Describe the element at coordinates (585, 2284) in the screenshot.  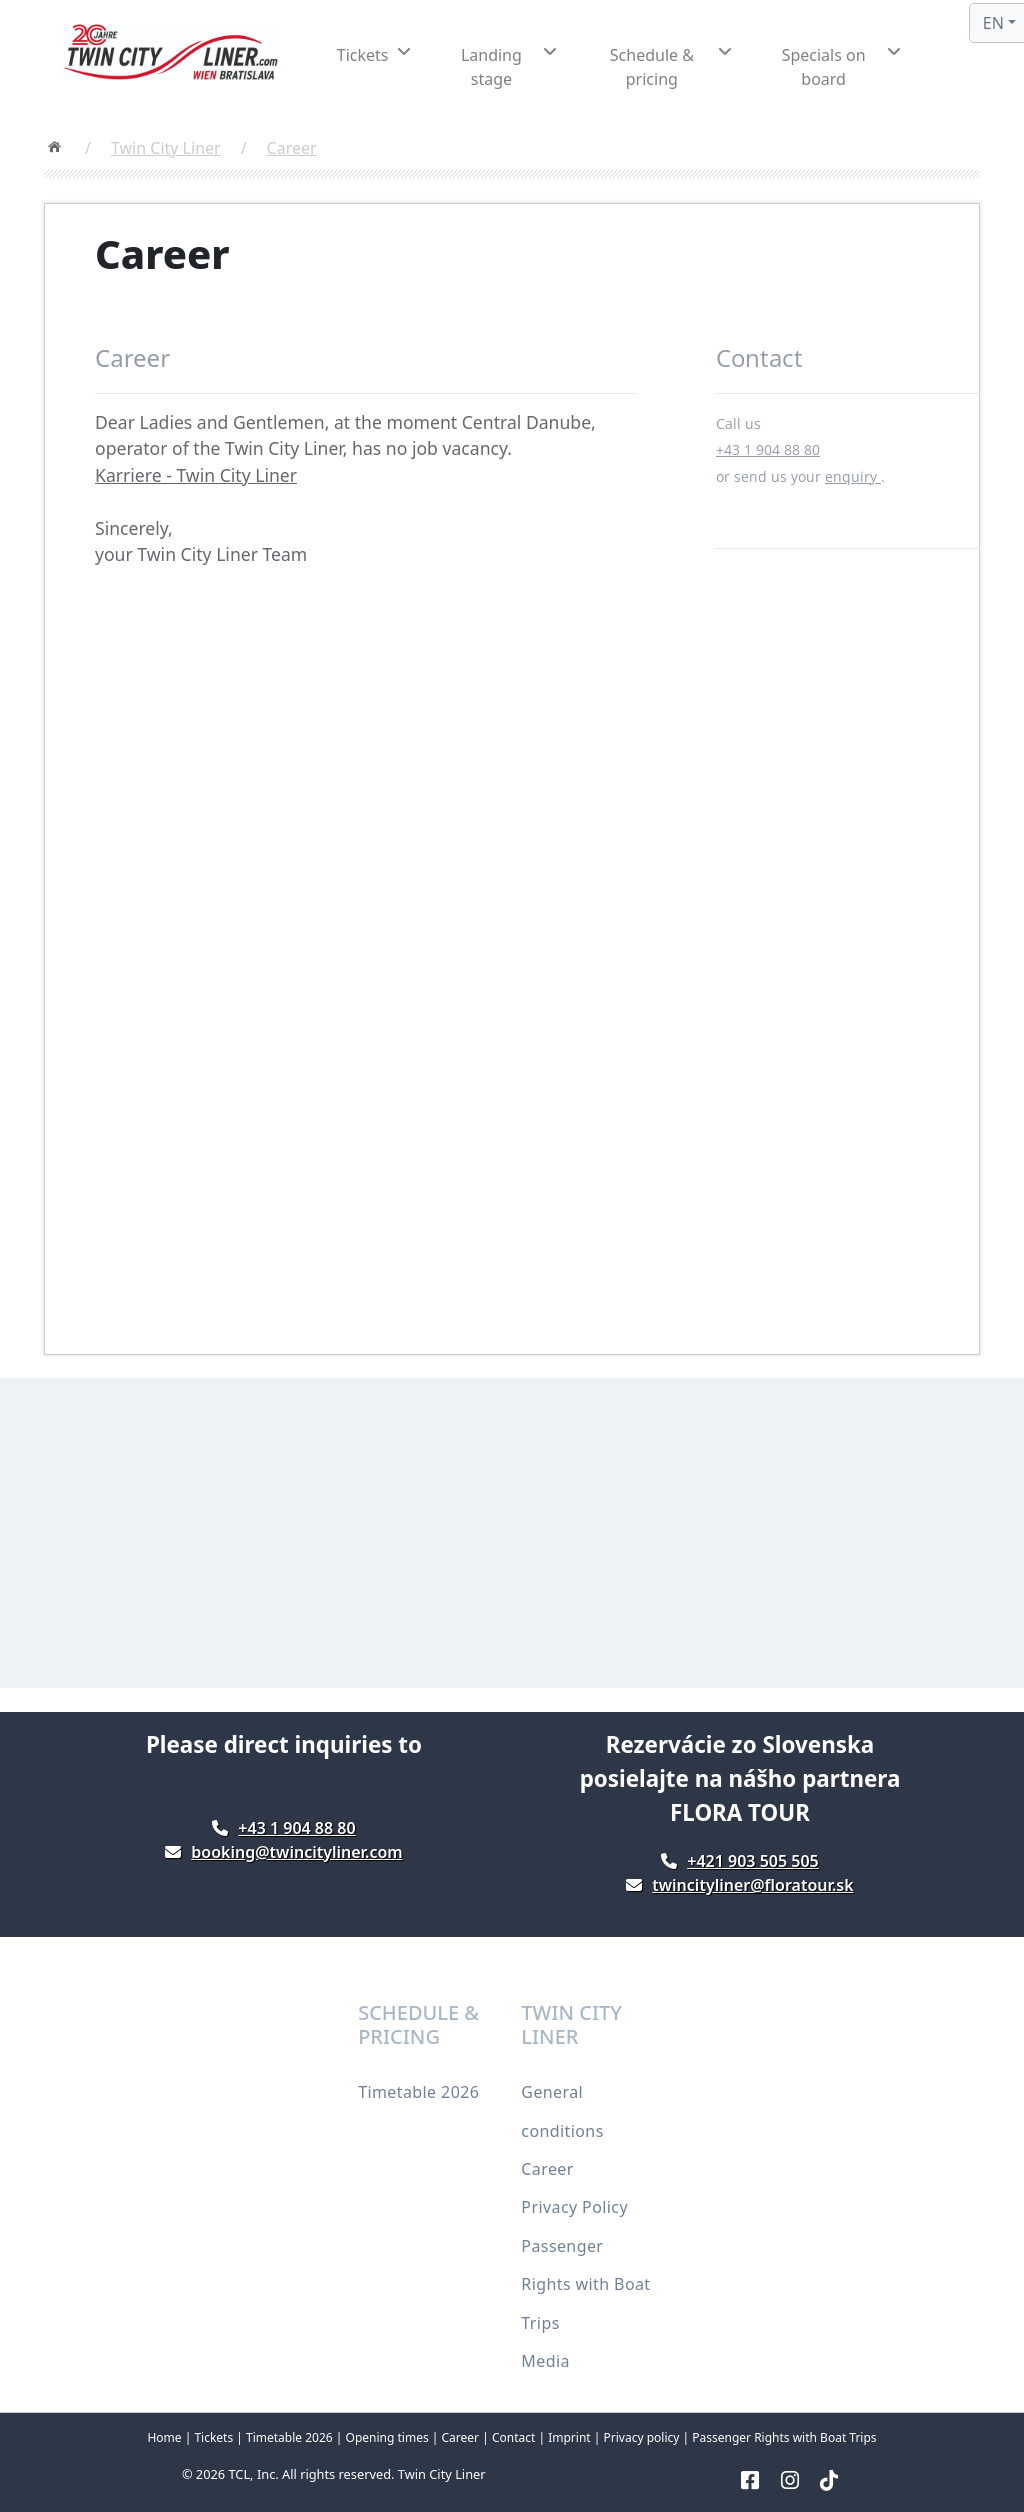
I see `Passenger Rights with Boat Trips` at that location.